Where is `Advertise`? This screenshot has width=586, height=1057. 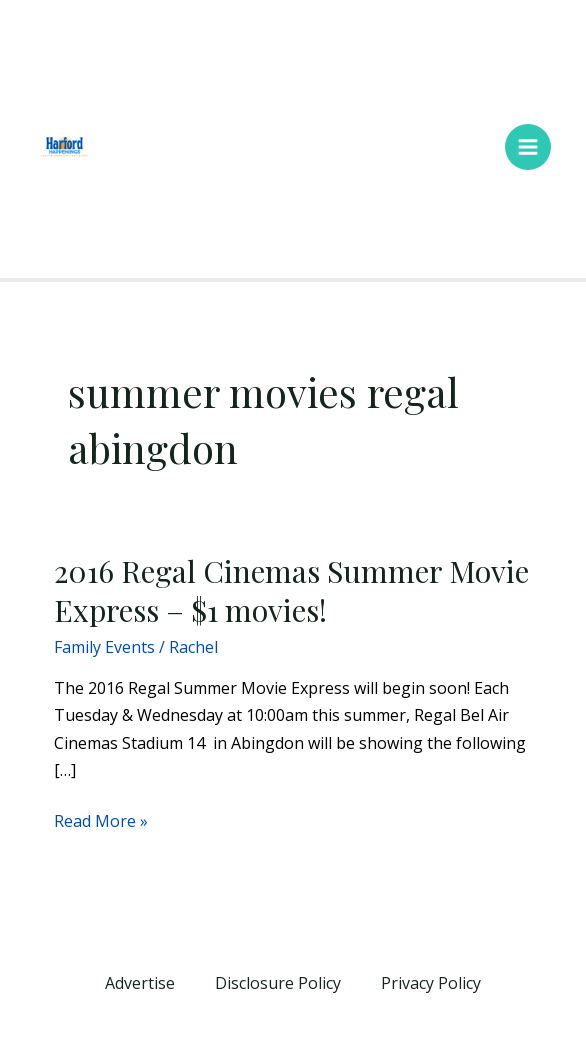 Advertise is located at coordinates (140, 983).